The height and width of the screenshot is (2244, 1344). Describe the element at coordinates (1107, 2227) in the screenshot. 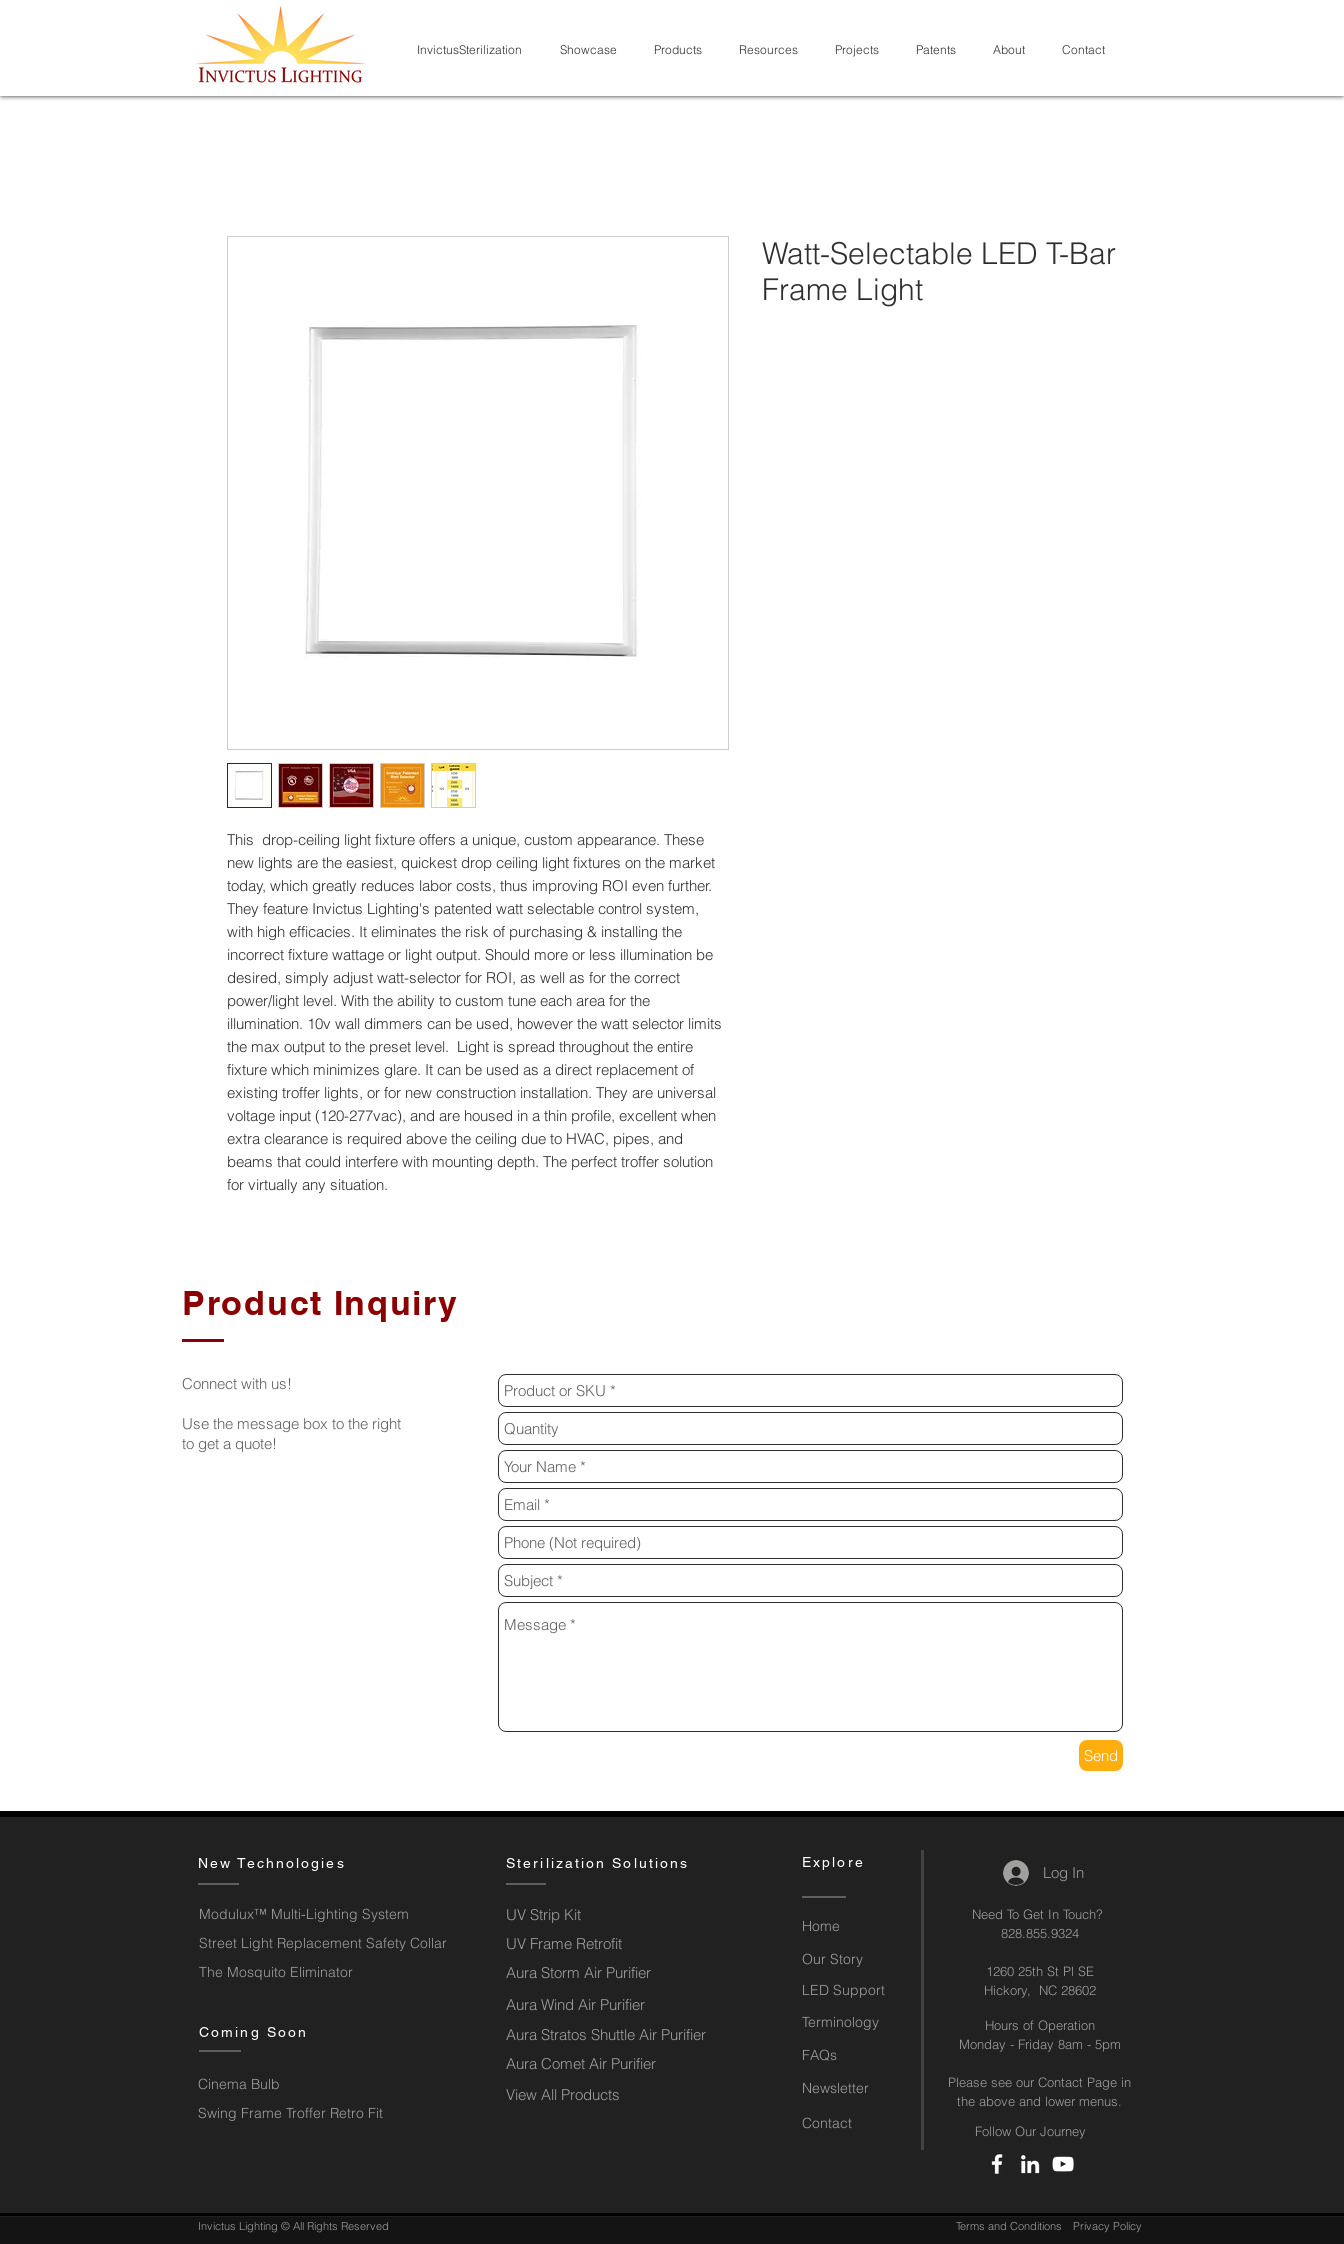

I see `[Privacy Policy]` at that location.